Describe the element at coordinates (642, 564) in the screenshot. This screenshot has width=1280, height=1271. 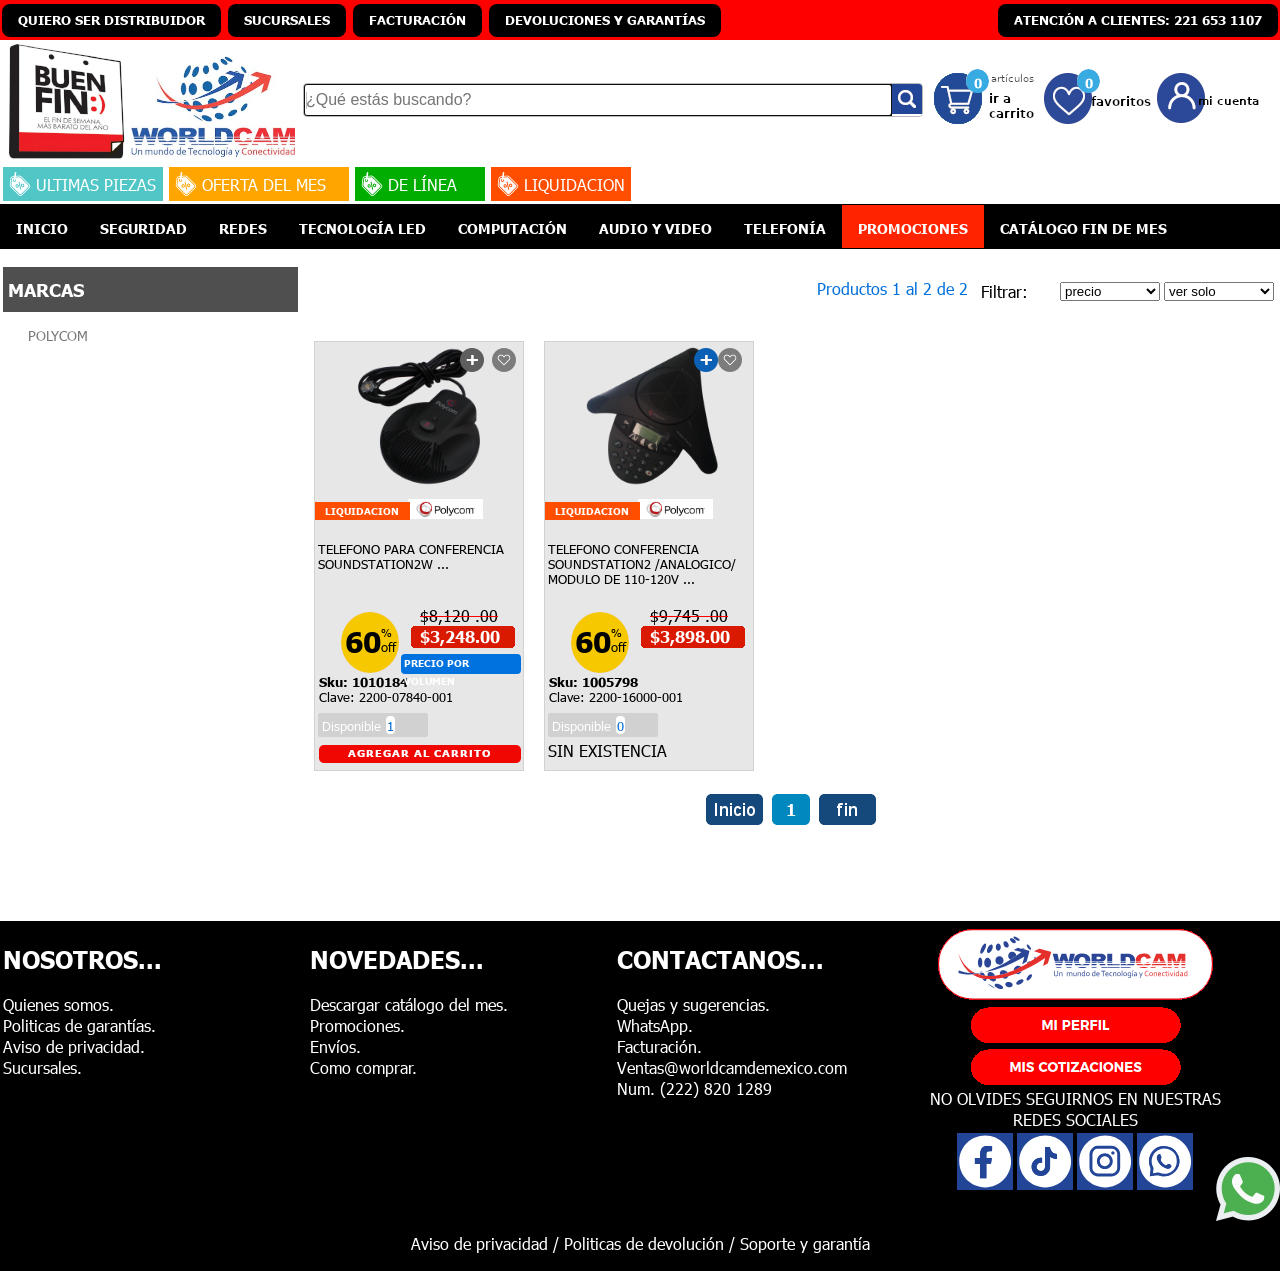
I see `TELEFONO CONFERENCIA SOUNDSTATION2 /ANALOGICO/ MODULO DE 110-120V ...` at that location.